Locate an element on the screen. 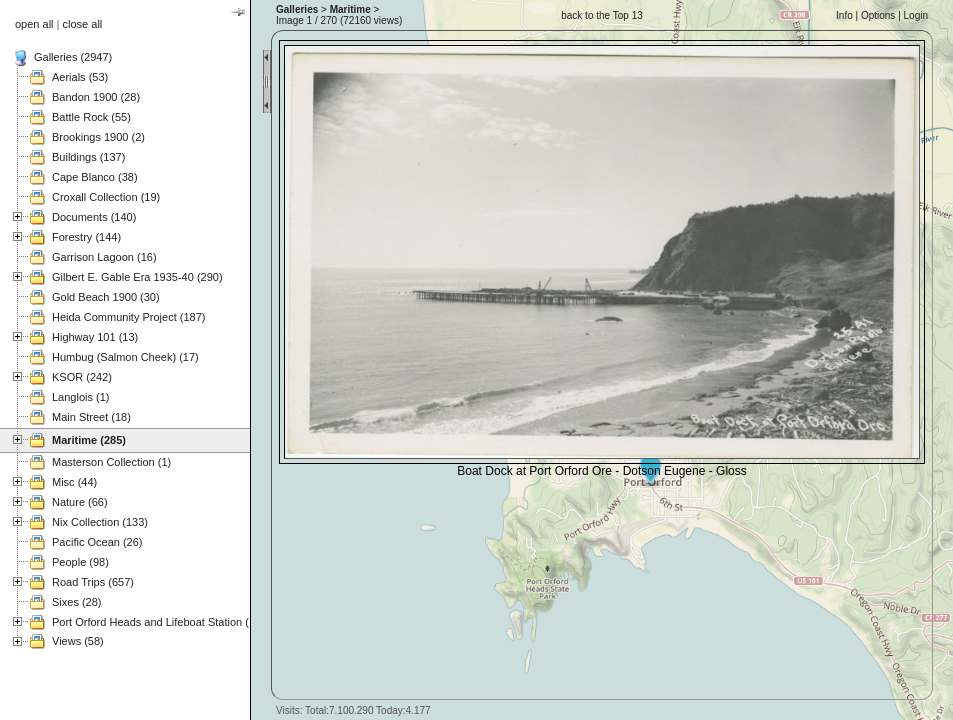 This screenshot has width=953, height=720. Misc (44) is located at coordinates (74, 482).